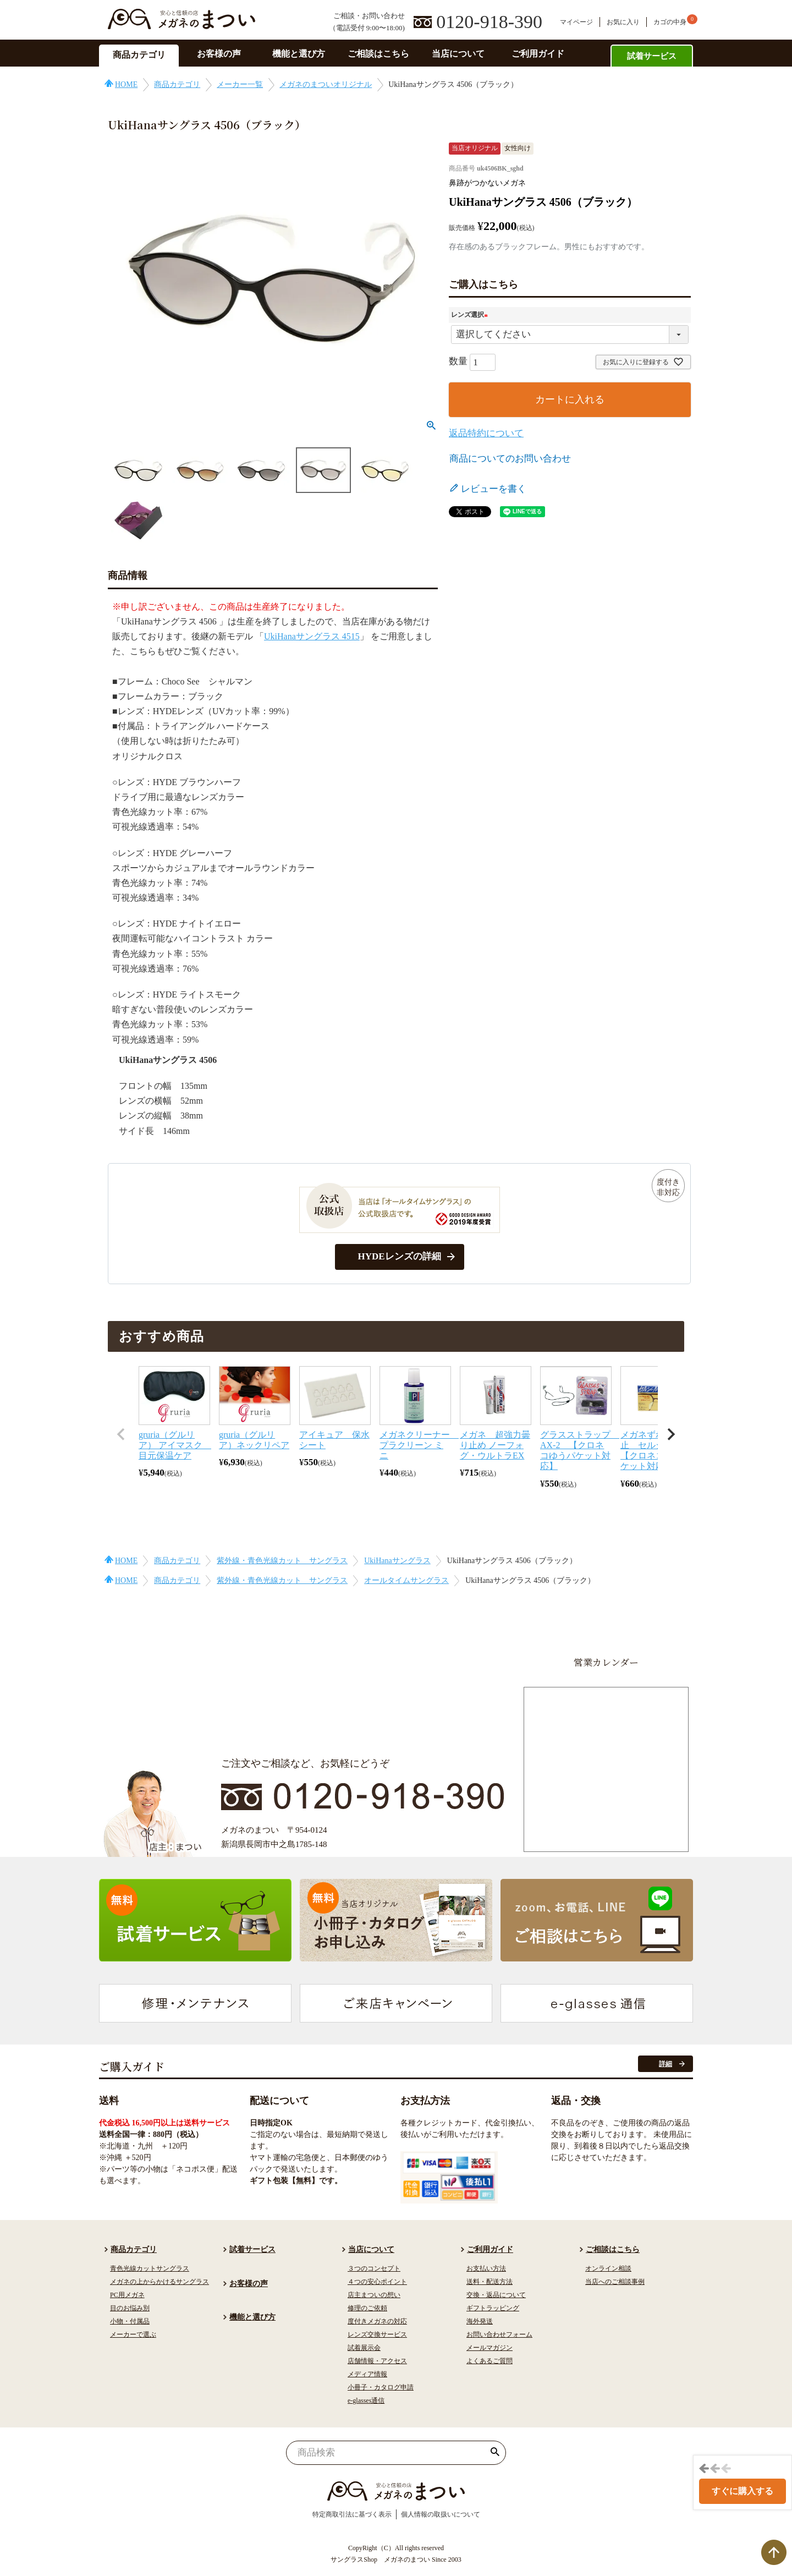 This screenshot has height=2576, width=792. What do you see at coordinates (440, 2514) in the screenshot?
I see `個人情報の取扱いについて` at bounding box center [440, 2514].